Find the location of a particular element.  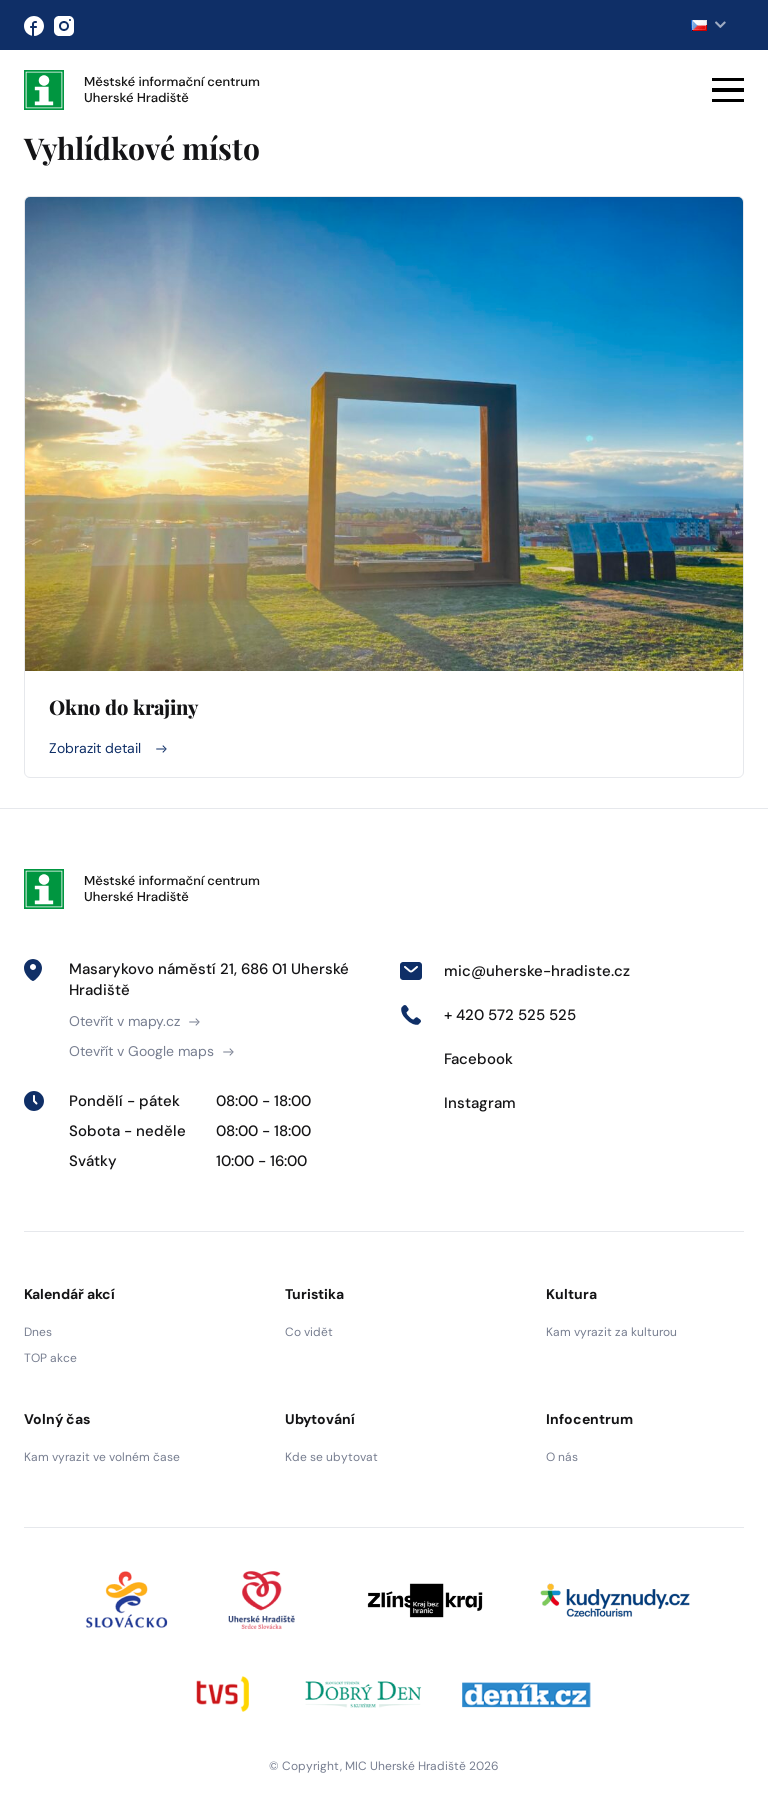

Otevřít v Google maps is located at coordinates (151, 1051).